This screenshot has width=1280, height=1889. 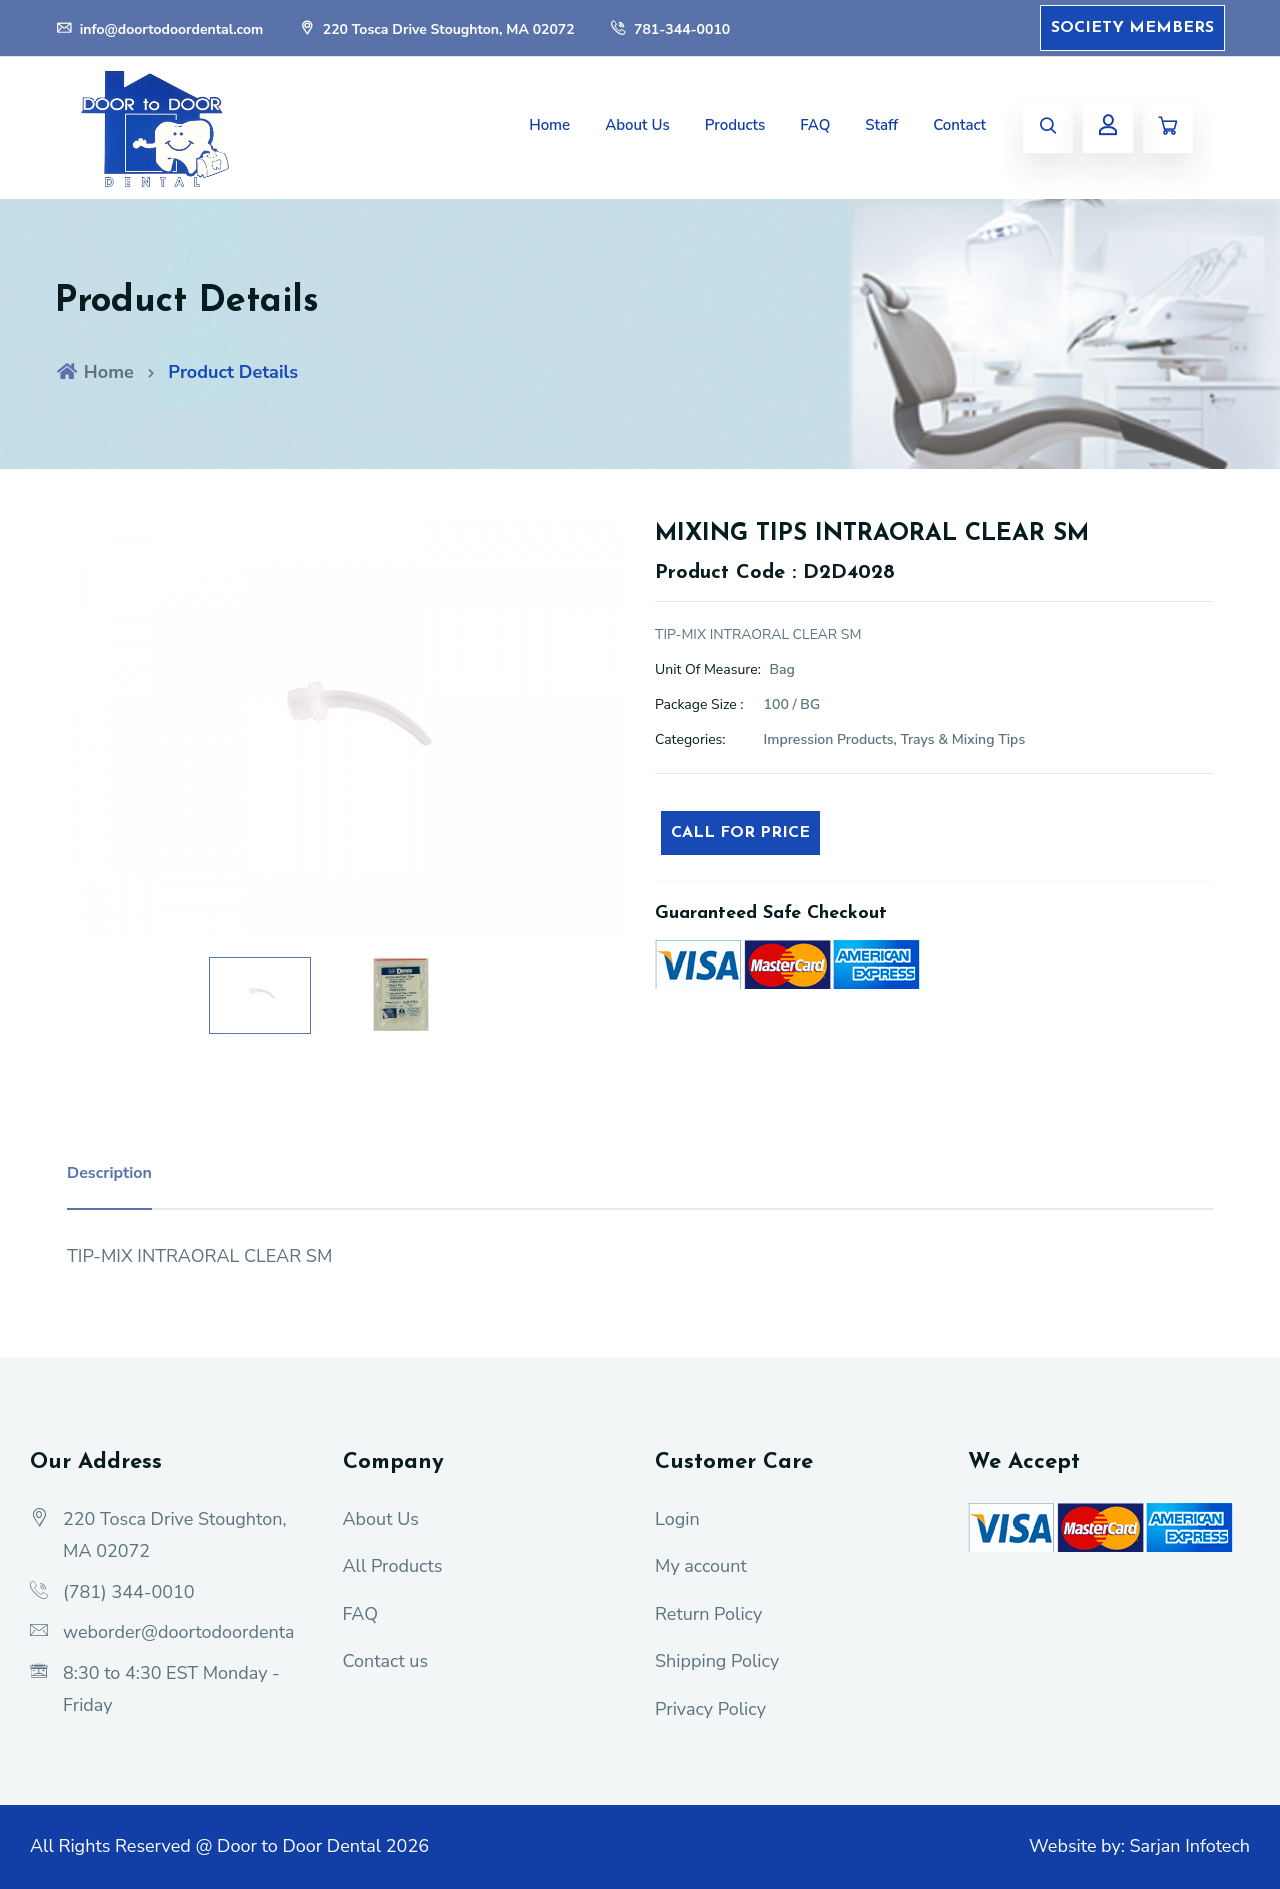 I want to click on [option], so click(x=346, y=728).